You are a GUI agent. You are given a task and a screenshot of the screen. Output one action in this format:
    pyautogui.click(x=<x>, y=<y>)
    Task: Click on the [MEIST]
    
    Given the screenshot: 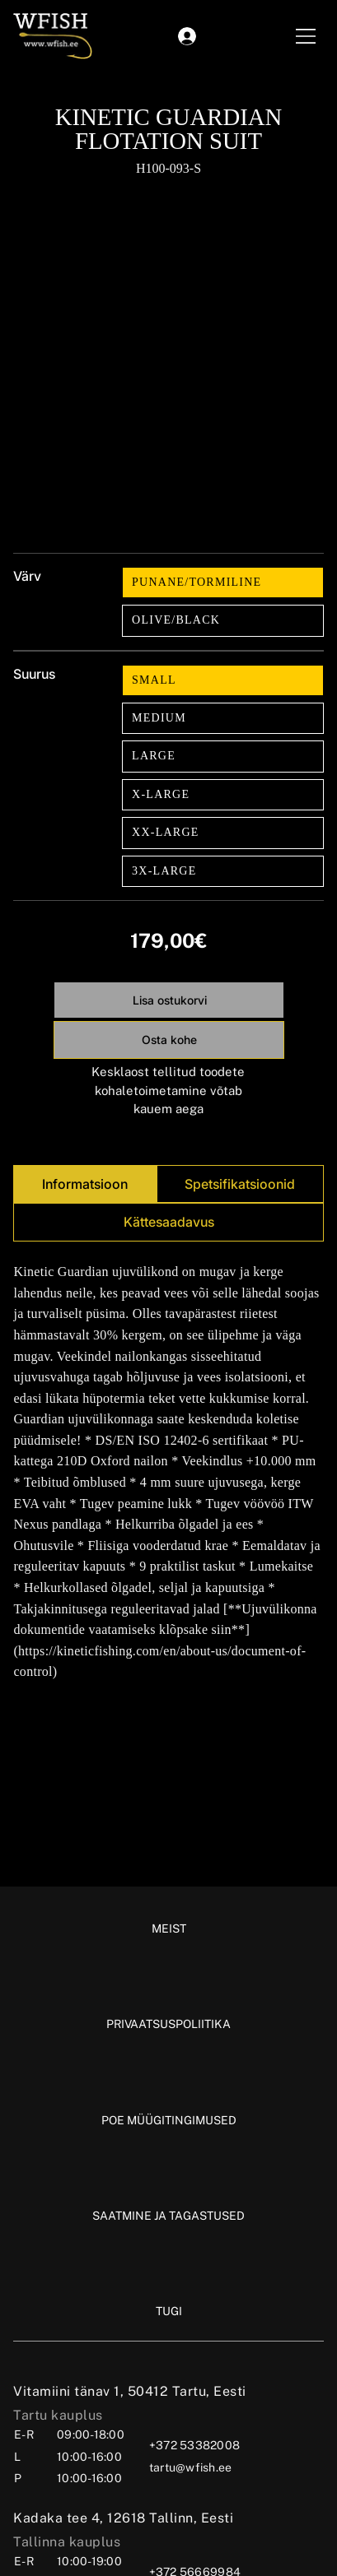 What is the action you would take?
    pyautogui.click(x=169, y=1928)
    